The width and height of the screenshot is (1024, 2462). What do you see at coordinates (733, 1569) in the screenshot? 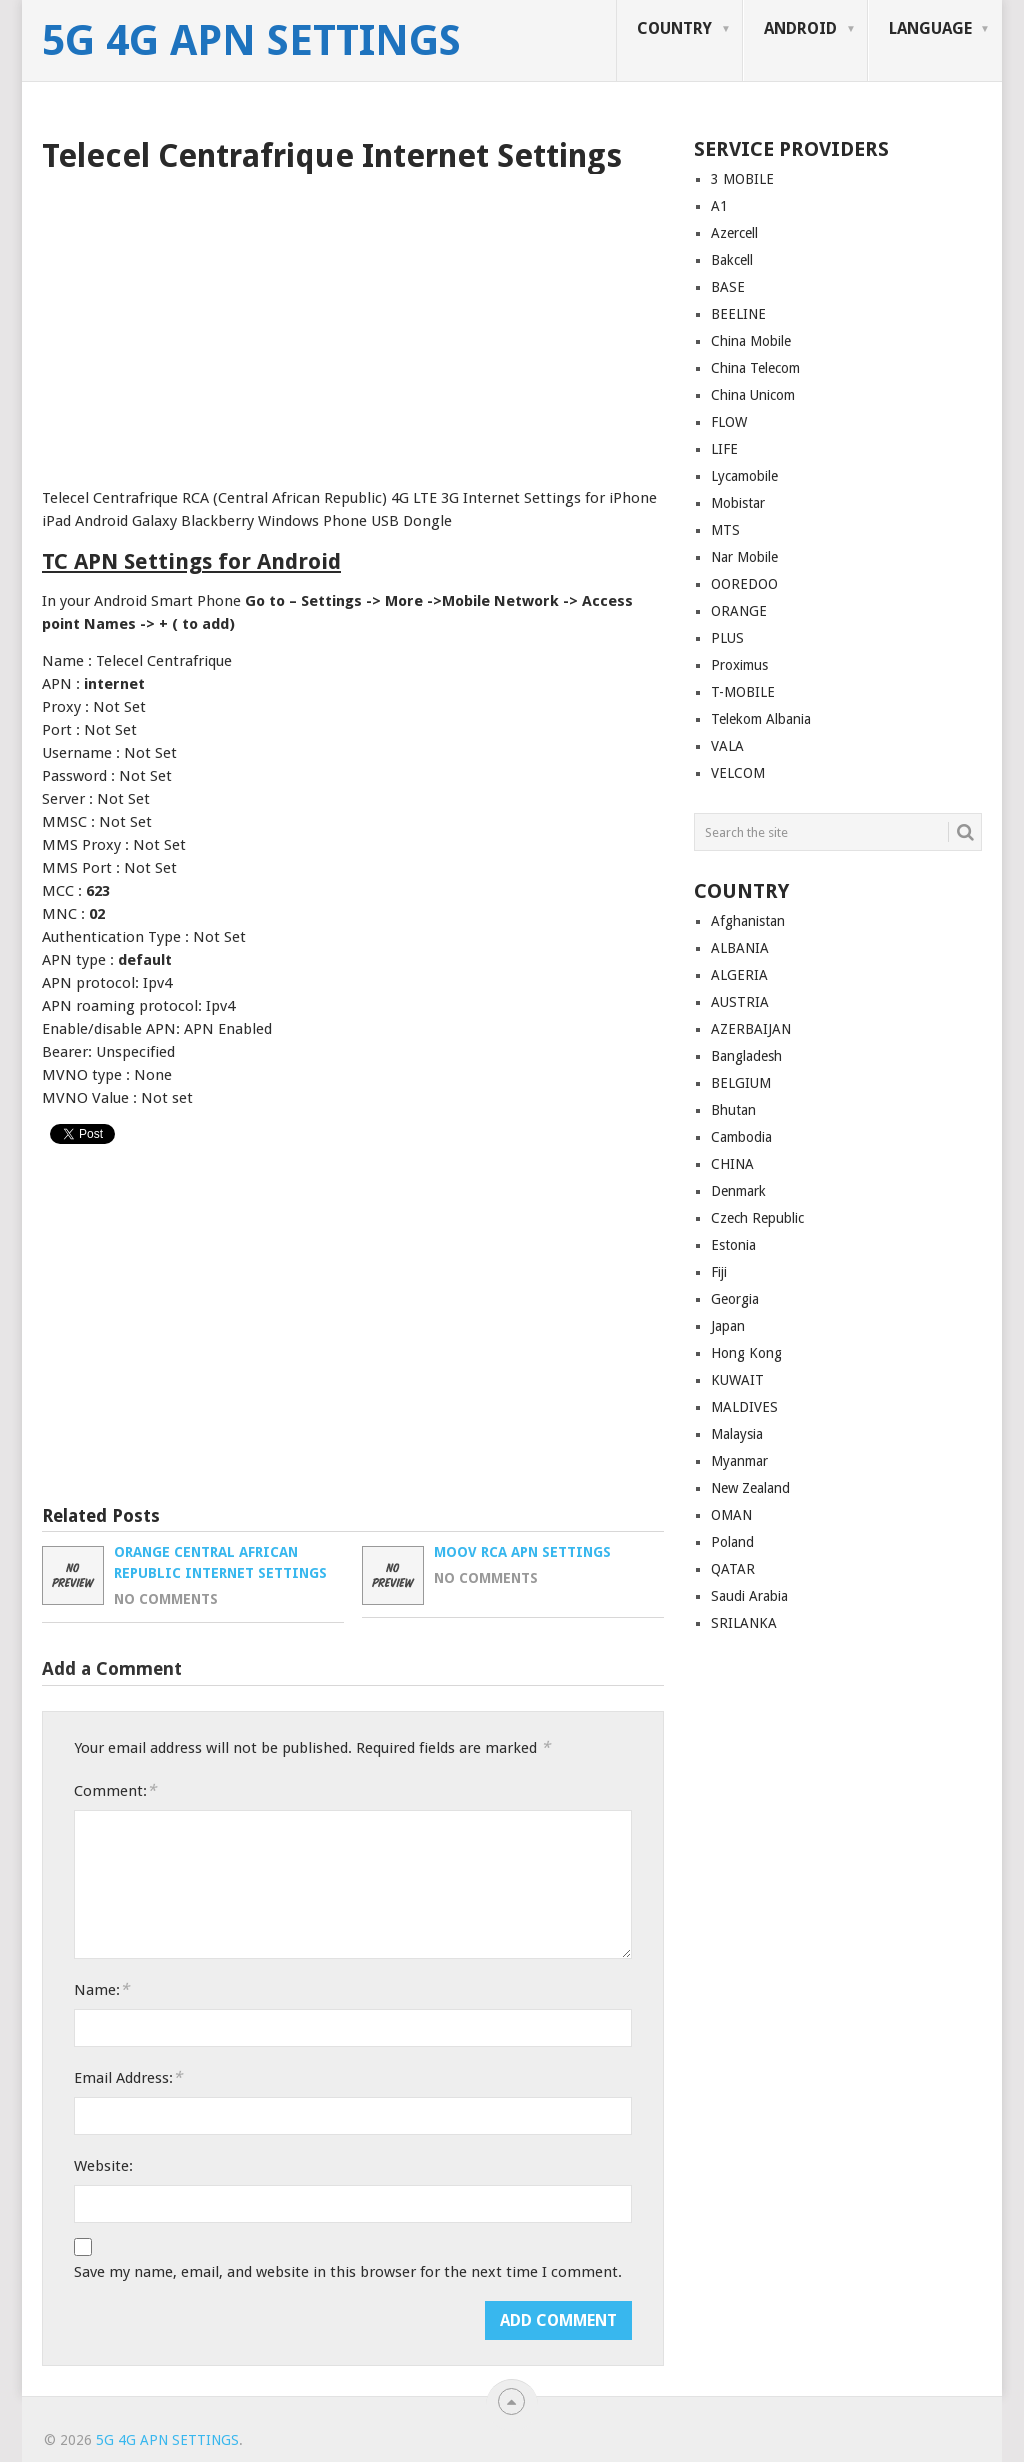
I see `QATAR` at bounding box center [733, 1569].